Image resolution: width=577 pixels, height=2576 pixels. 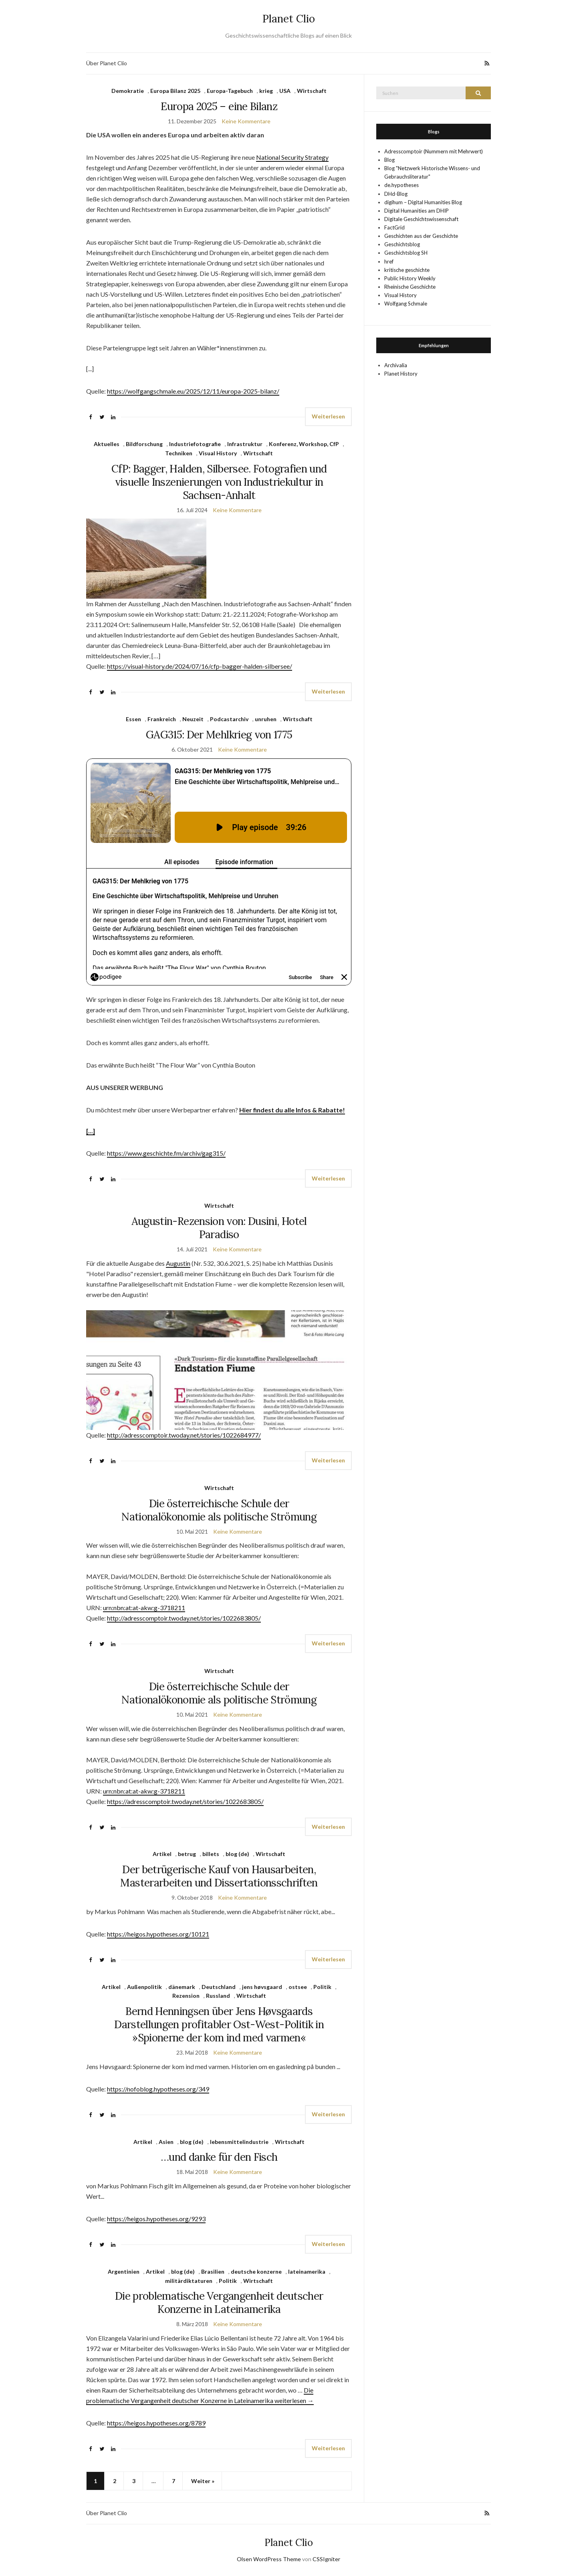 I want to click on Wirtschaft, so click(x=312, y=90).